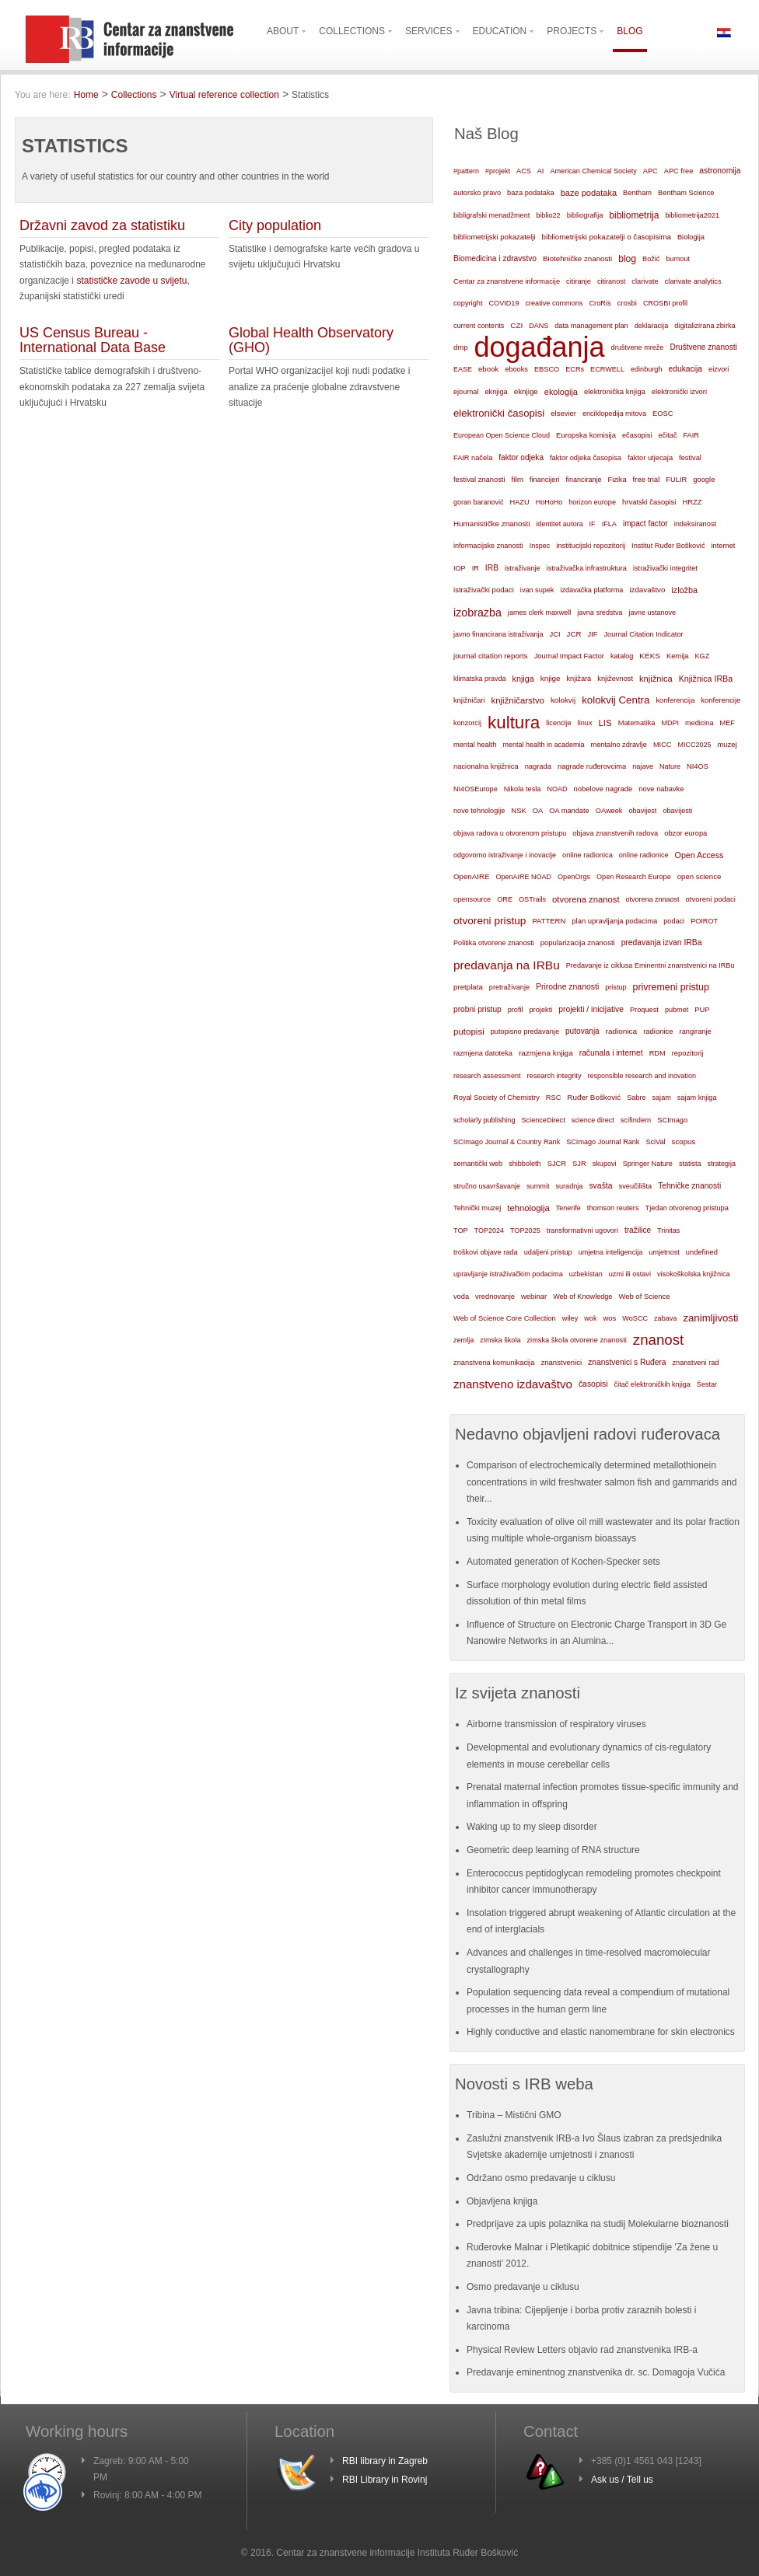 The width and height of the screenshot is (759, 2576). What do you see at coordinates (488, 369) in the screenshot?
I see `ebook` at bounding box center [488, 369].